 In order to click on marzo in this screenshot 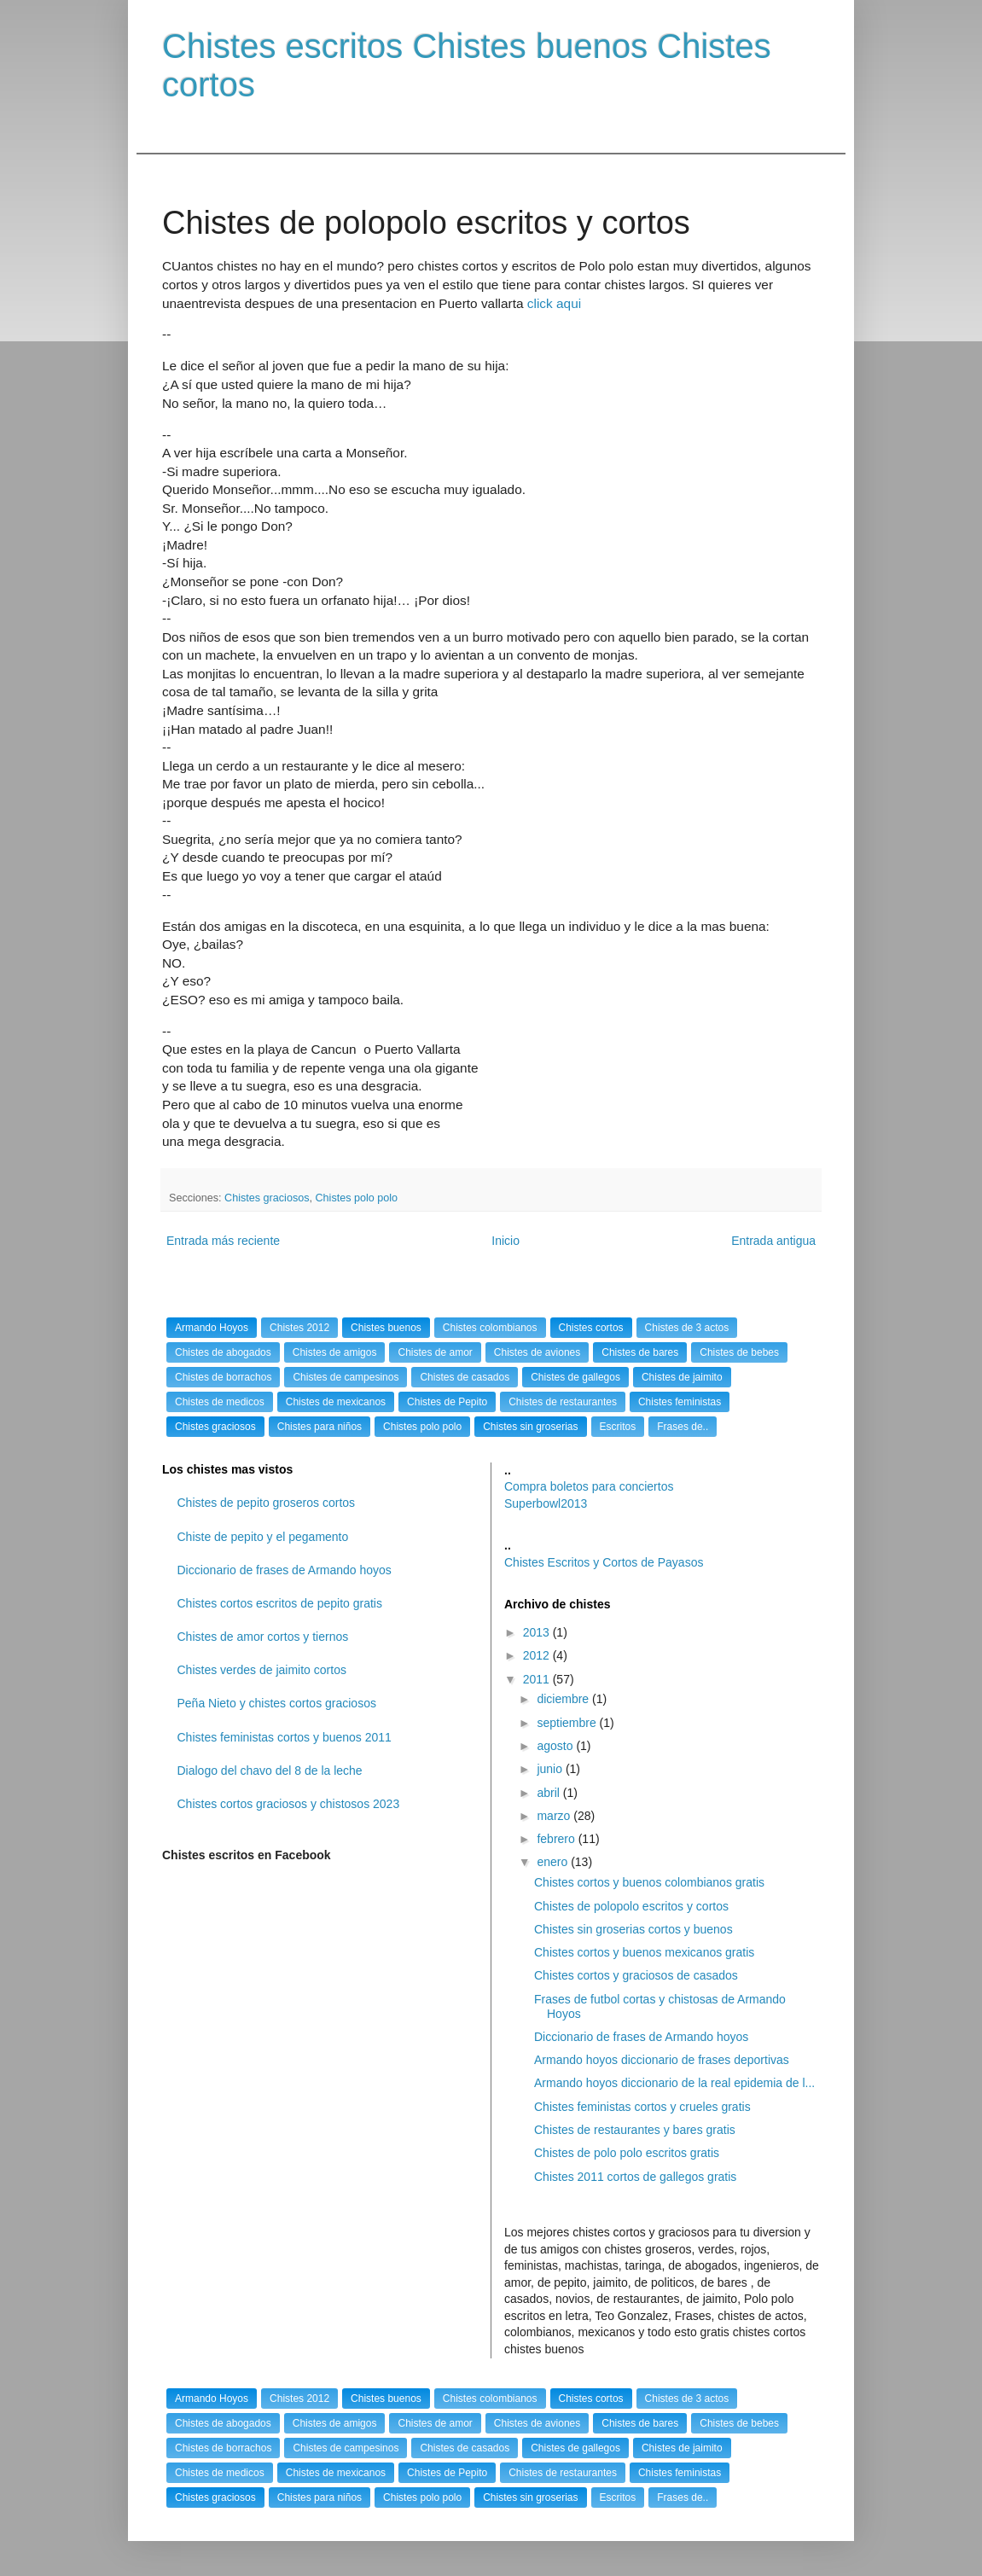, I will do `click(555, 1816)`.